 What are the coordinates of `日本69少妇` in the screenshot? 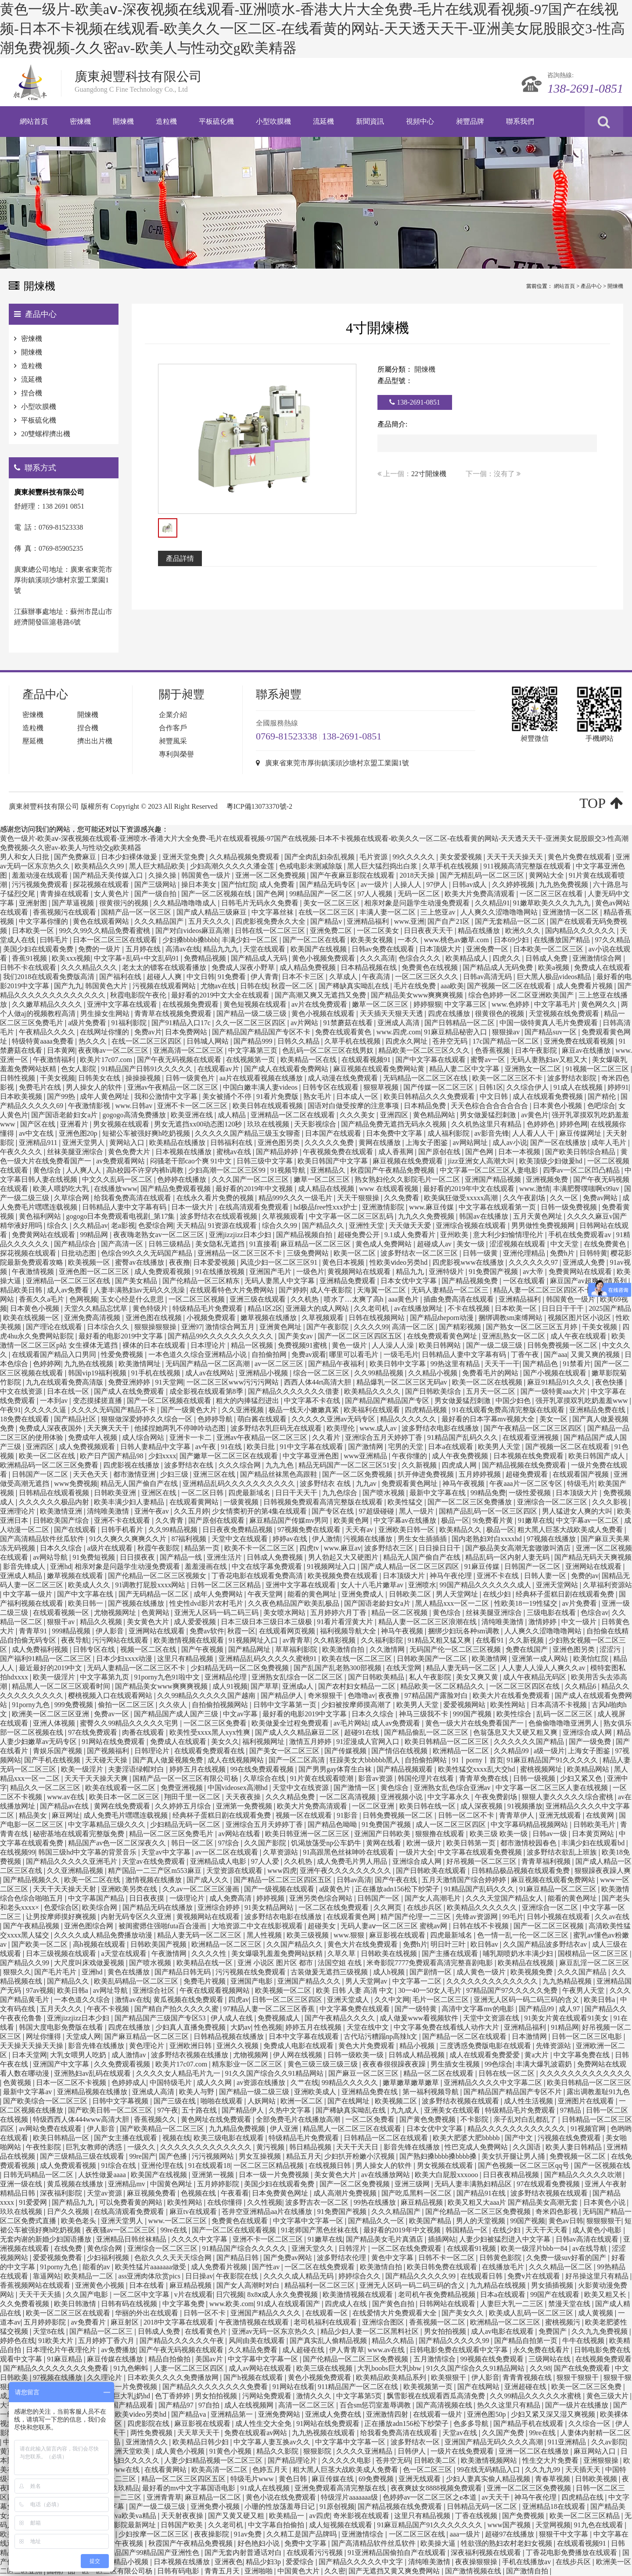 It's located at (512, 940).